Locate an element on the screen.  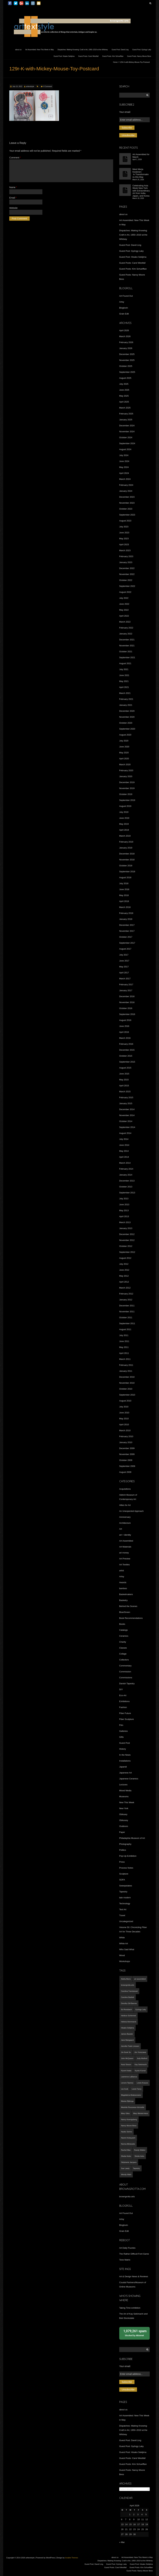
Photography is located at coordinates (125, 1844).